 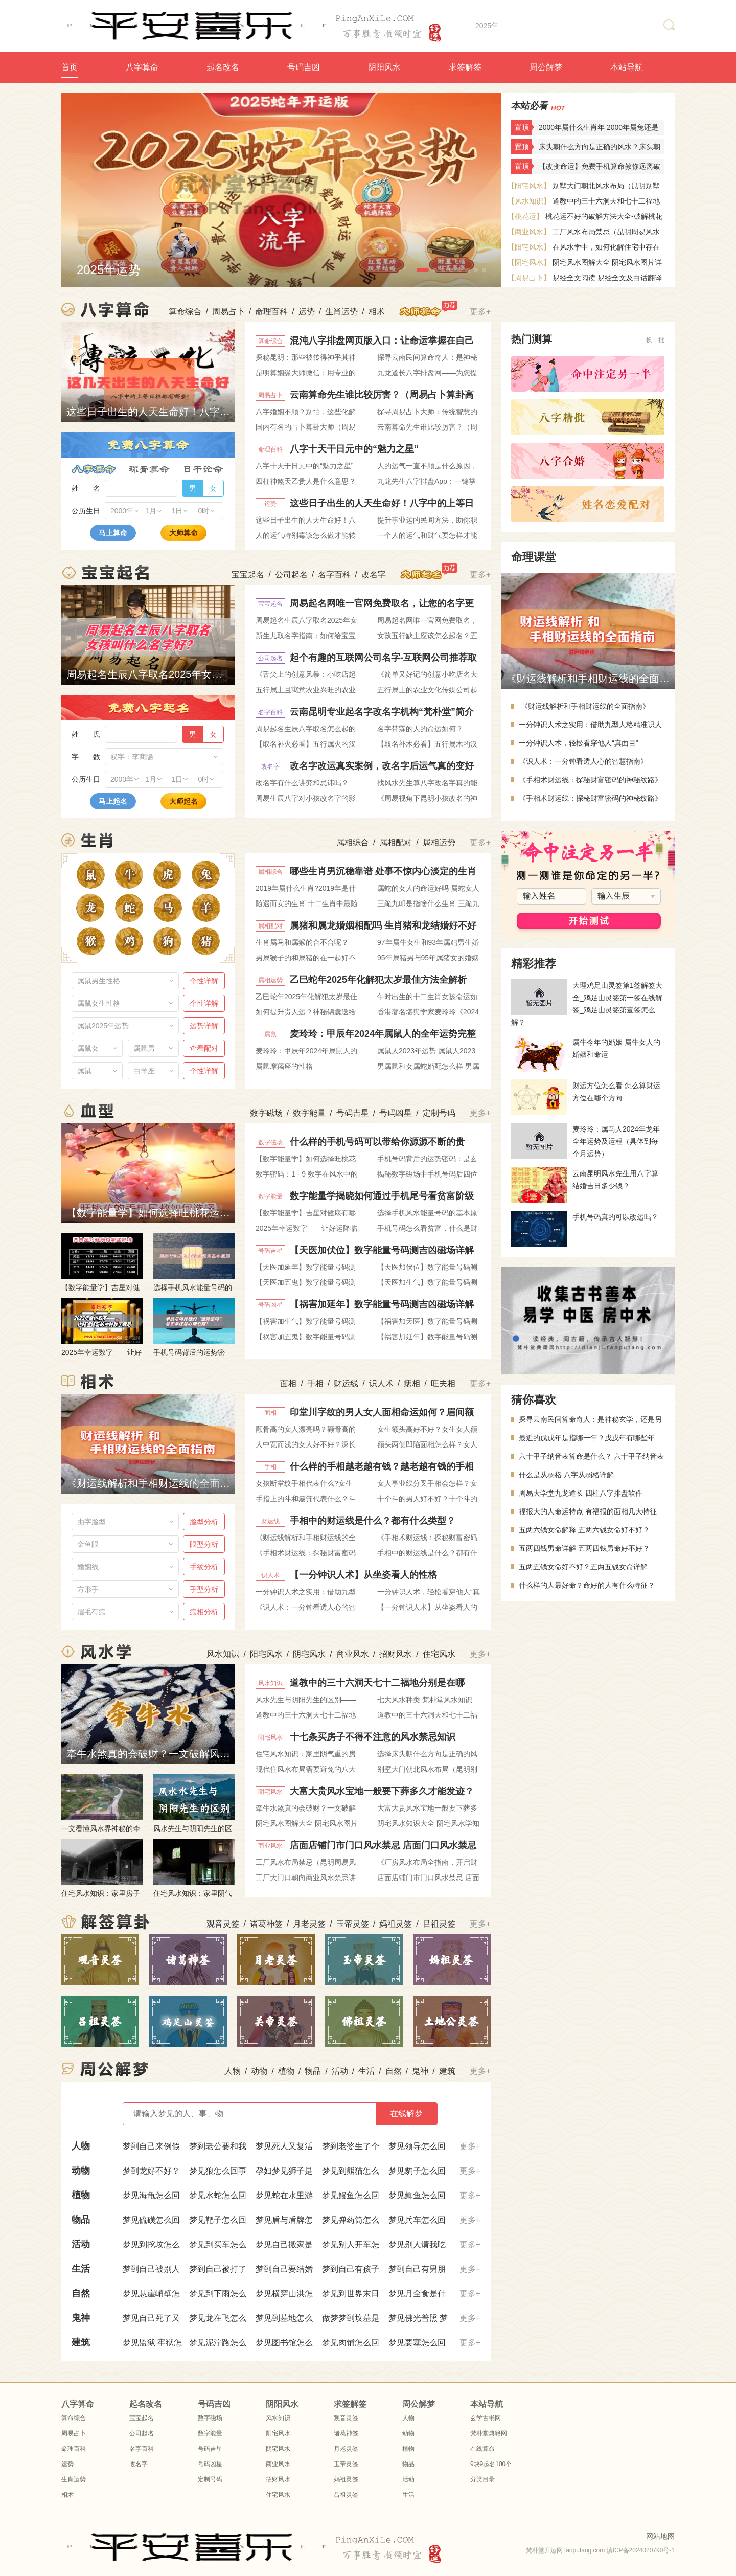 What do you see at coordinates (271, 311) in the screenshot?
I see `命理百科` at bounding box center [271, 311].